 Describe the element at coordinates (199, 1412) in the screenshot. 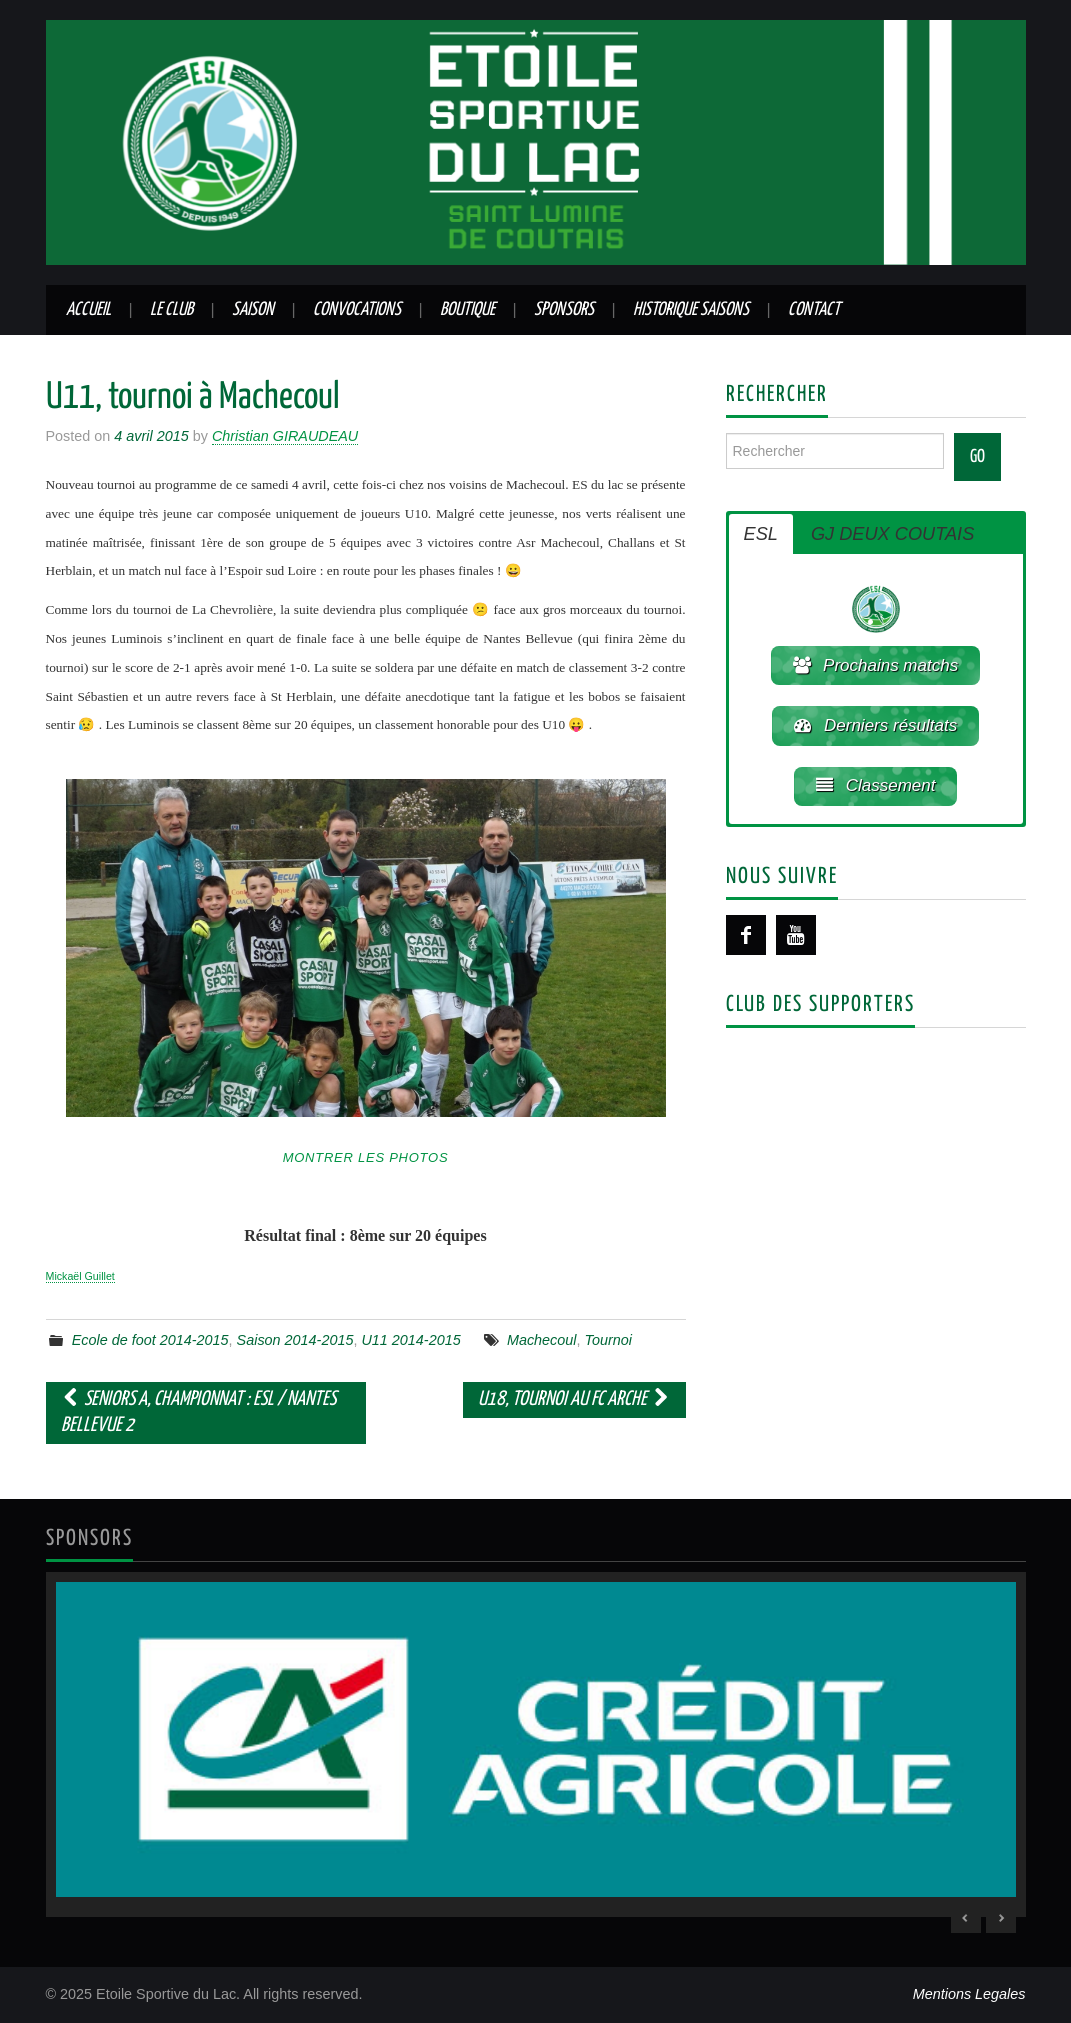

I see `Seniors A, championnat : ESL / Nantes Bellevue 2` at that location.